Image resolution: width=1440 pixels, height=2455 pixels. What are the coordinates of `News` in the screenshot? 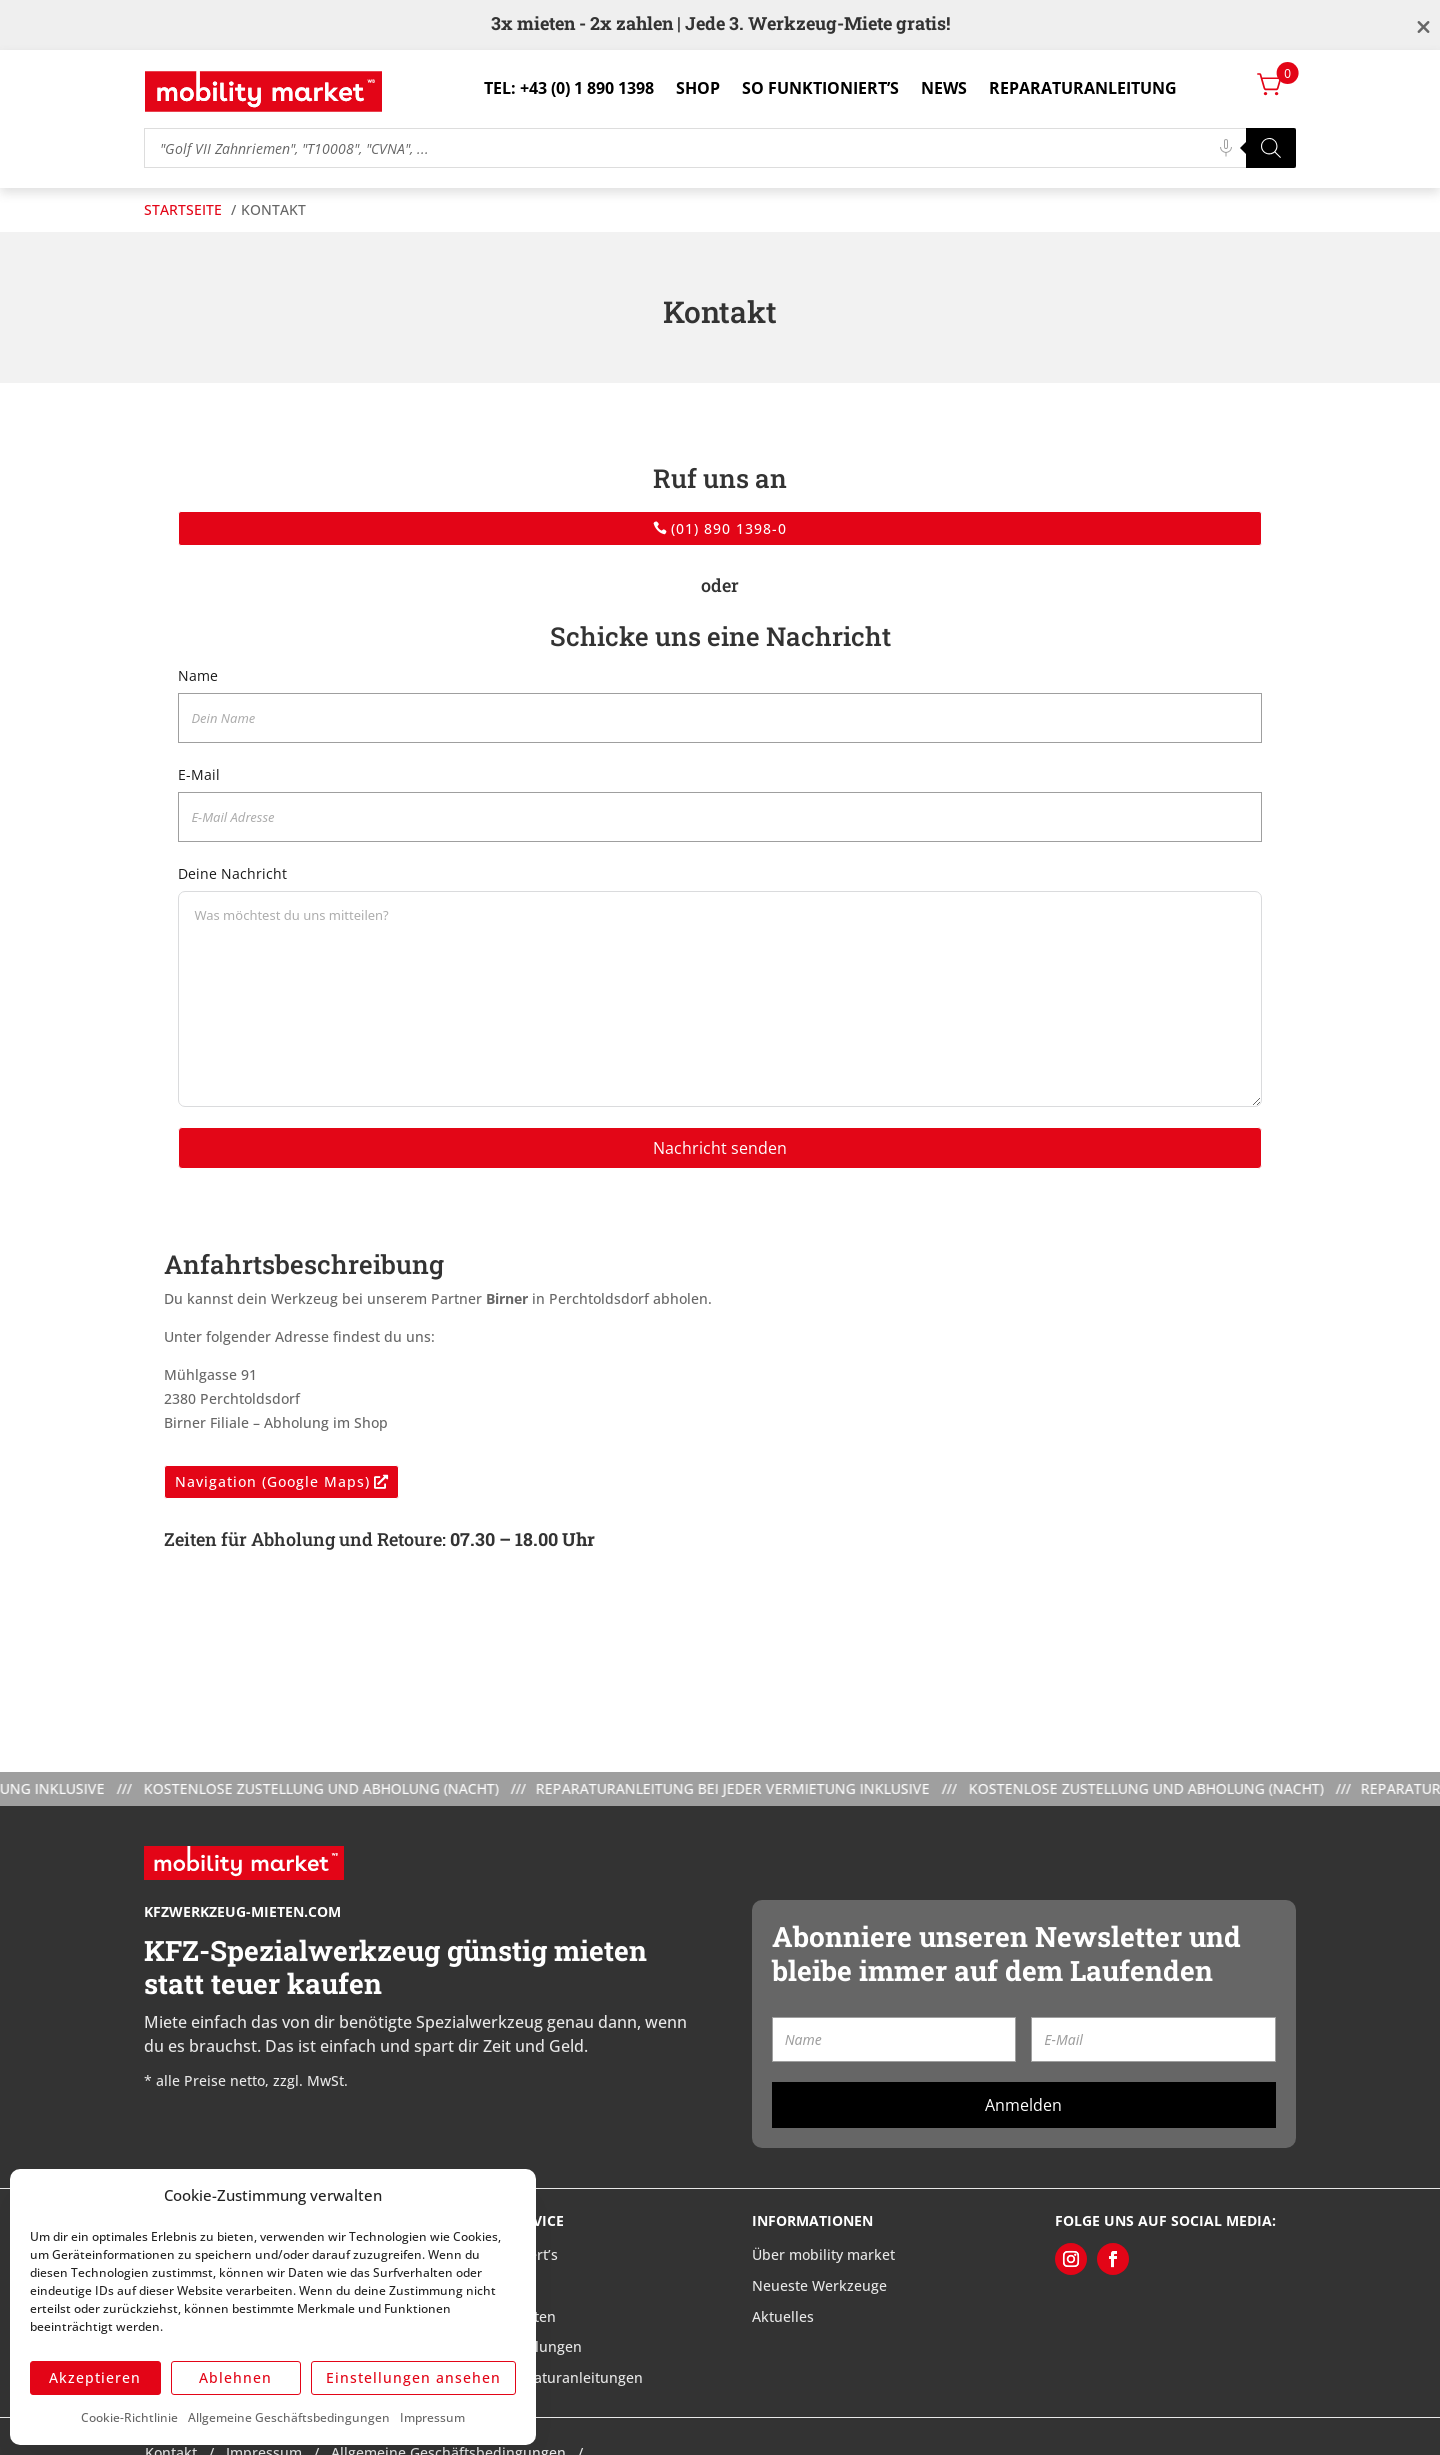 It's located at (944, 88).